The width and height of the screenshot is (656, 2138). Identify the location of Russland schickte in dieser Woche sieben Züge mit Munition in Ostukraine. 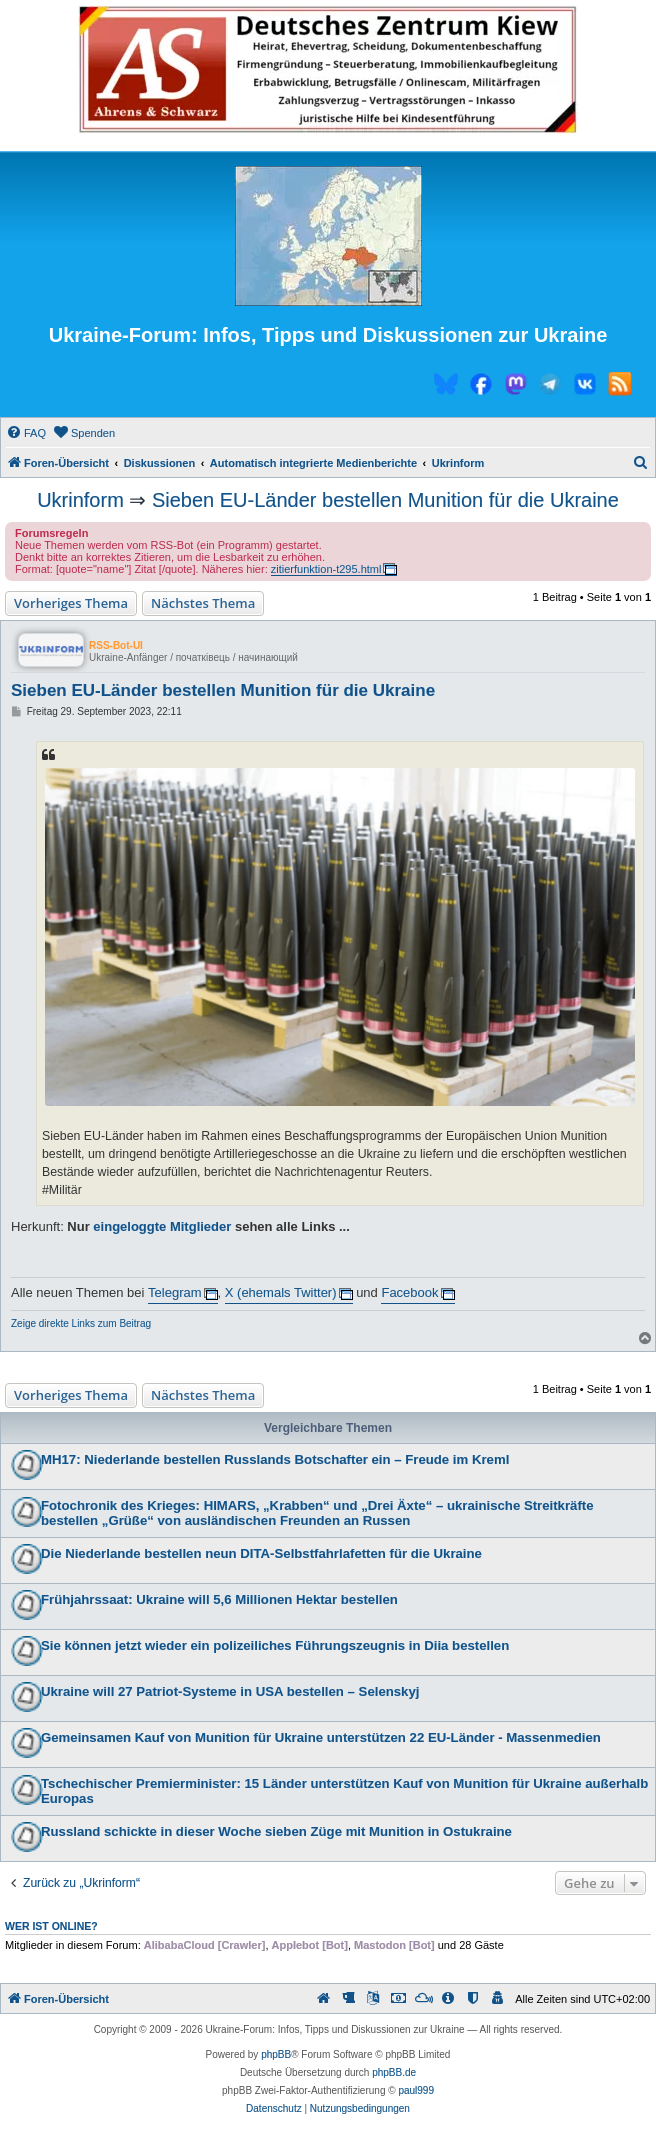
(276, 1831).